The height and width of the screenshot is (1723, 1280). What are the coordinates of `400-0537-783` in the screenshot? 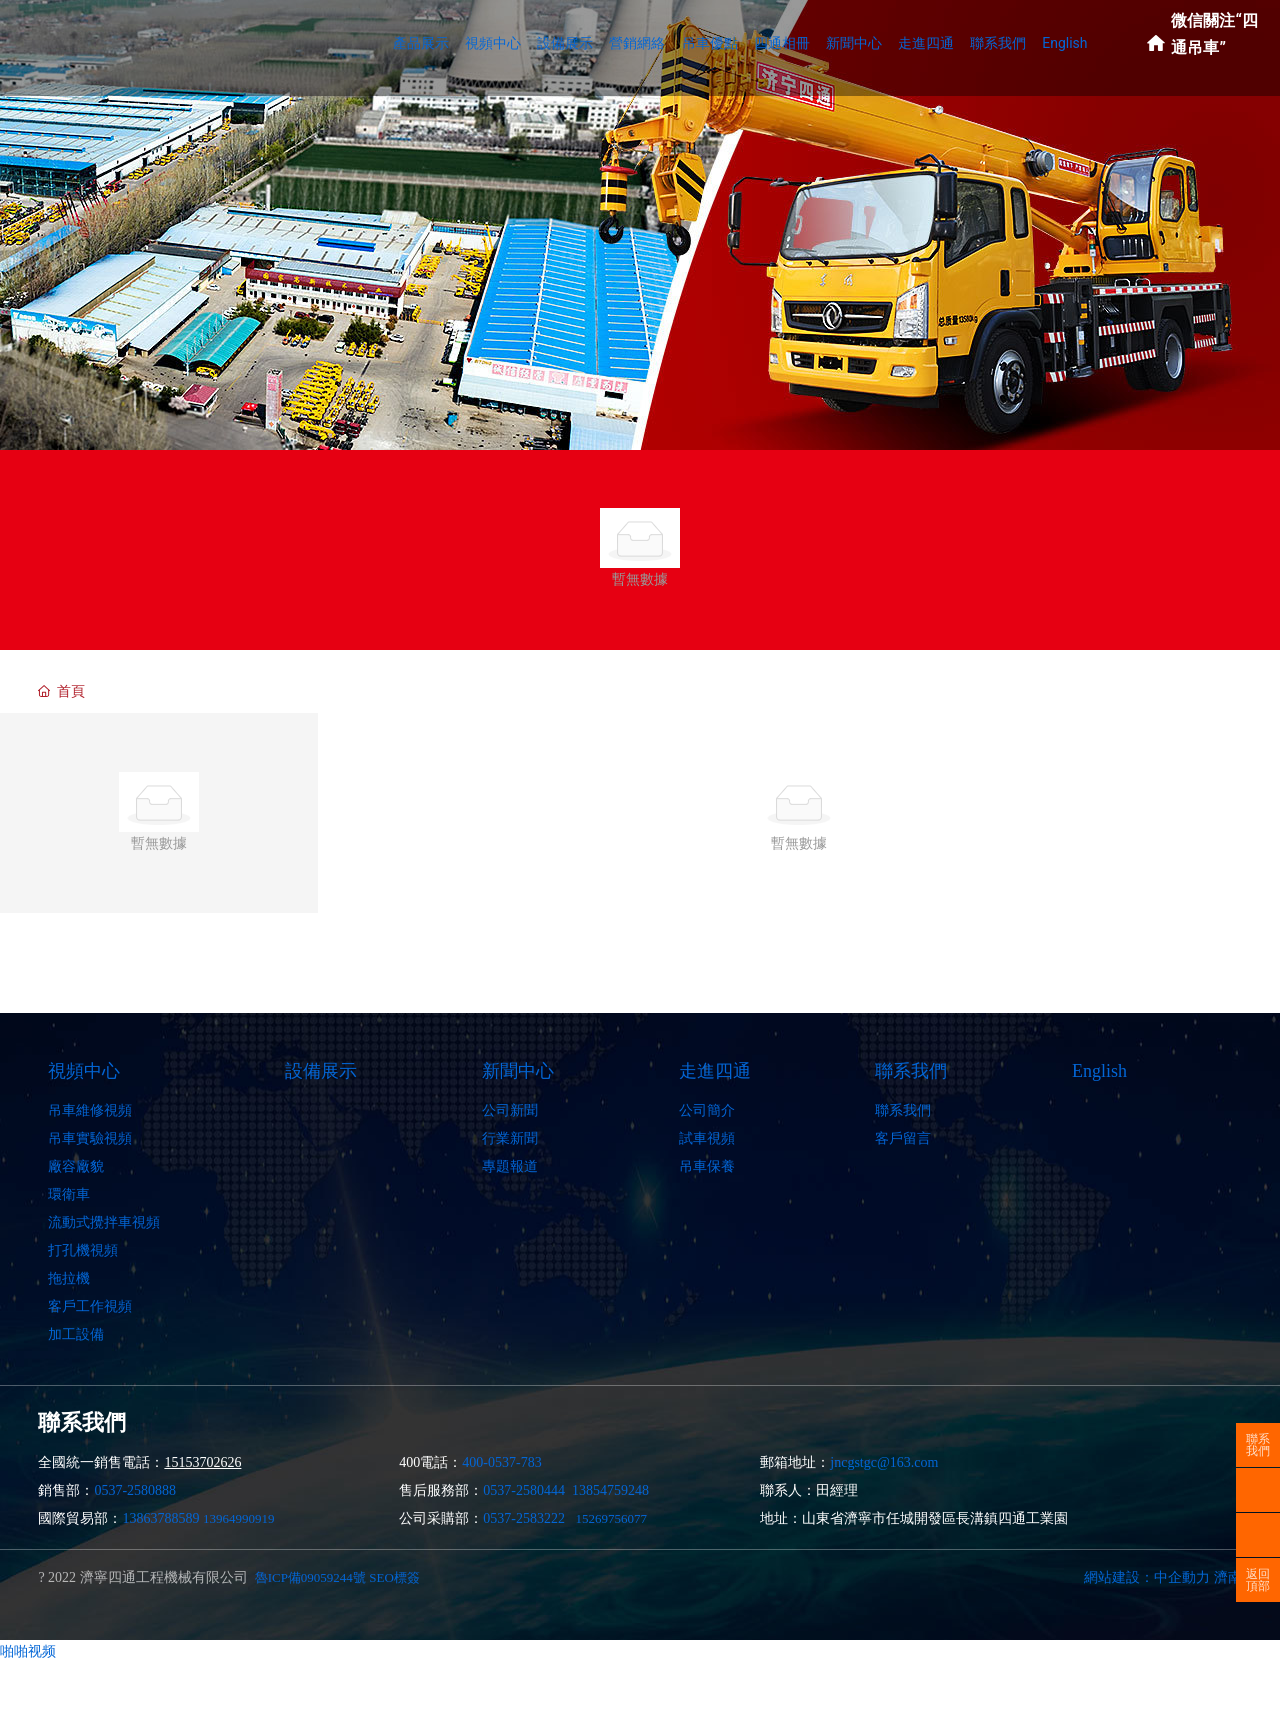 It's located at (501, 1462).